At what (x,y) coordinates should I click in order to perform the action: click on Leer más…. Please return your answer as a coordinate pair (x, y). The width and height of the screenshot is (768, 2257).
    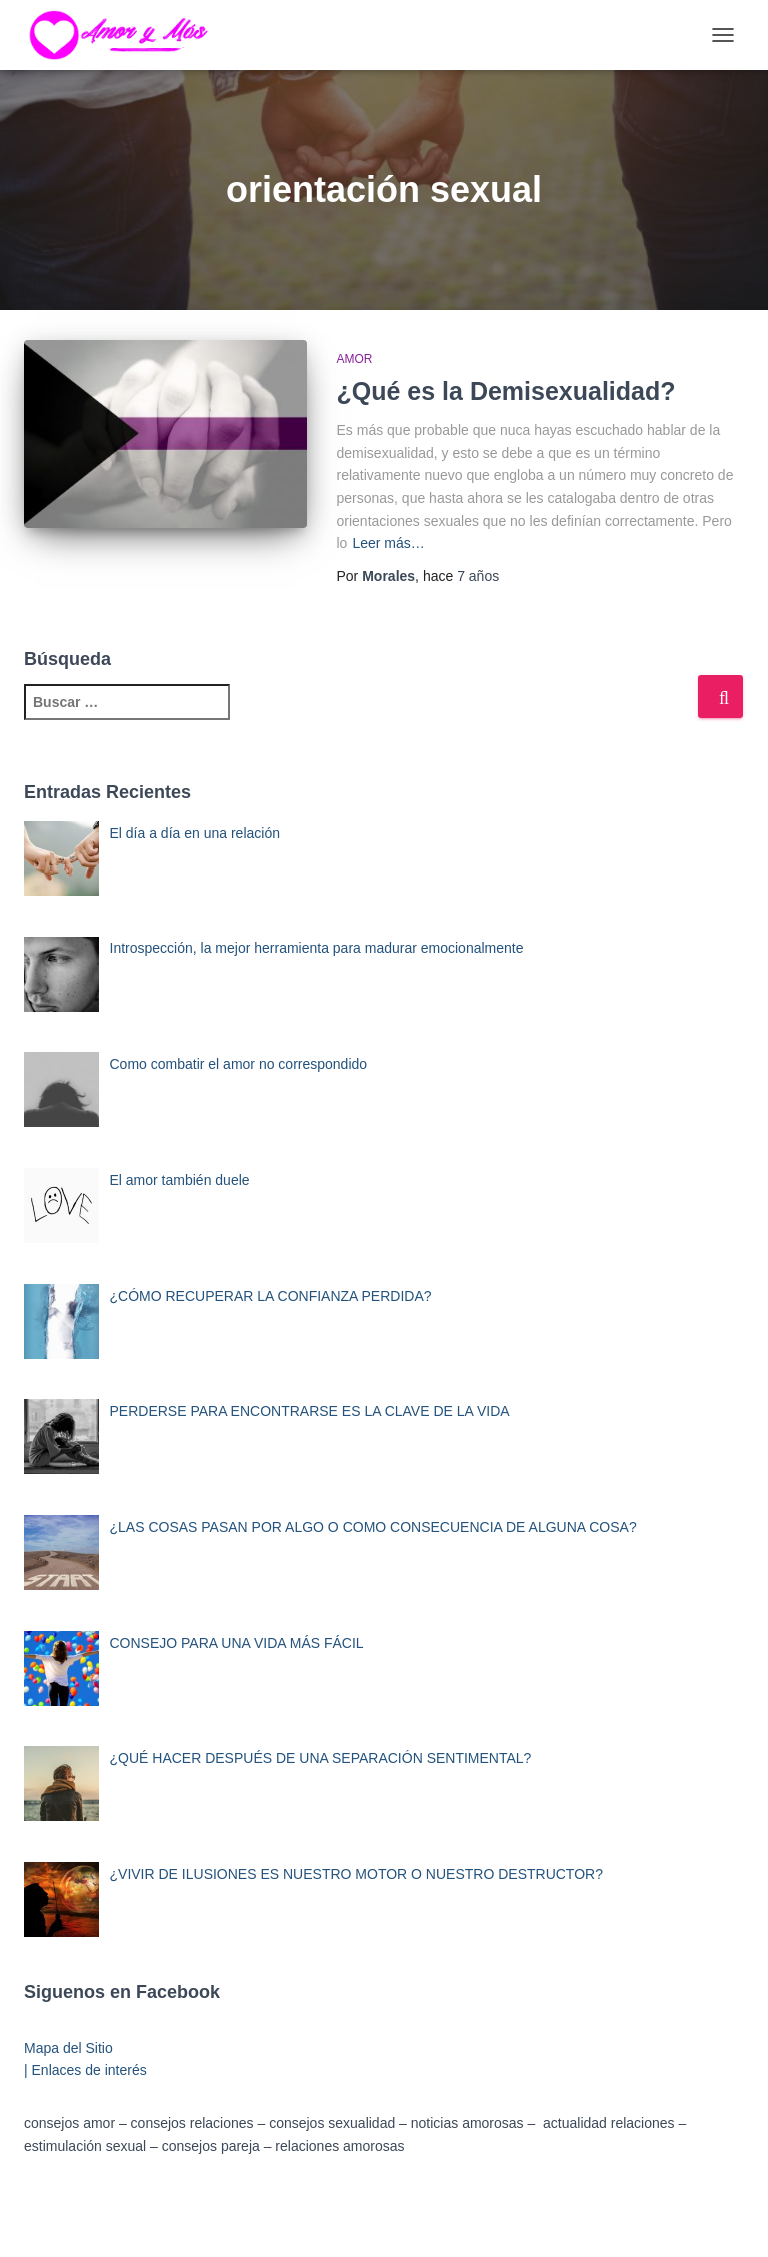
    Looking at the image, I should click on (388, 543).